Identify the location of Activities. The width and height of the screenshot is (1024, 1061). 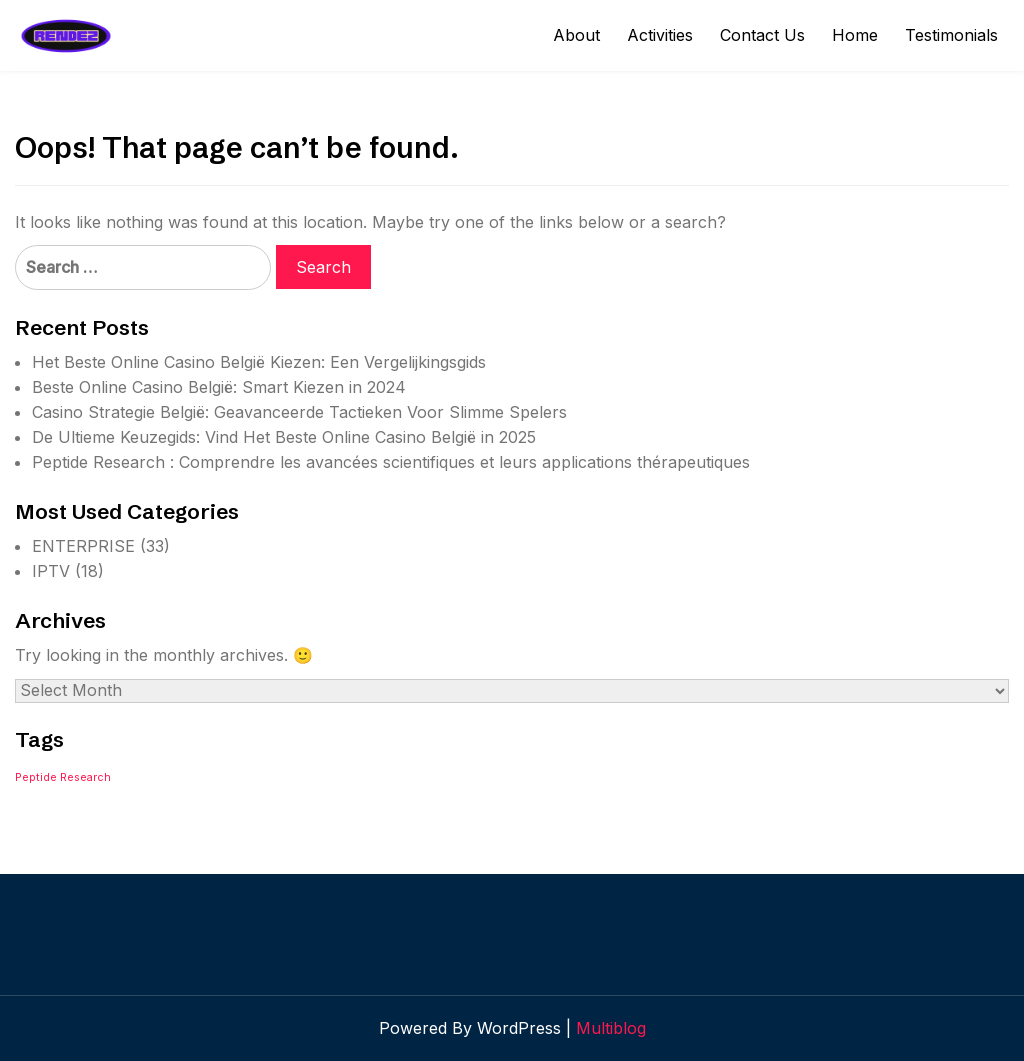
(660, 35).